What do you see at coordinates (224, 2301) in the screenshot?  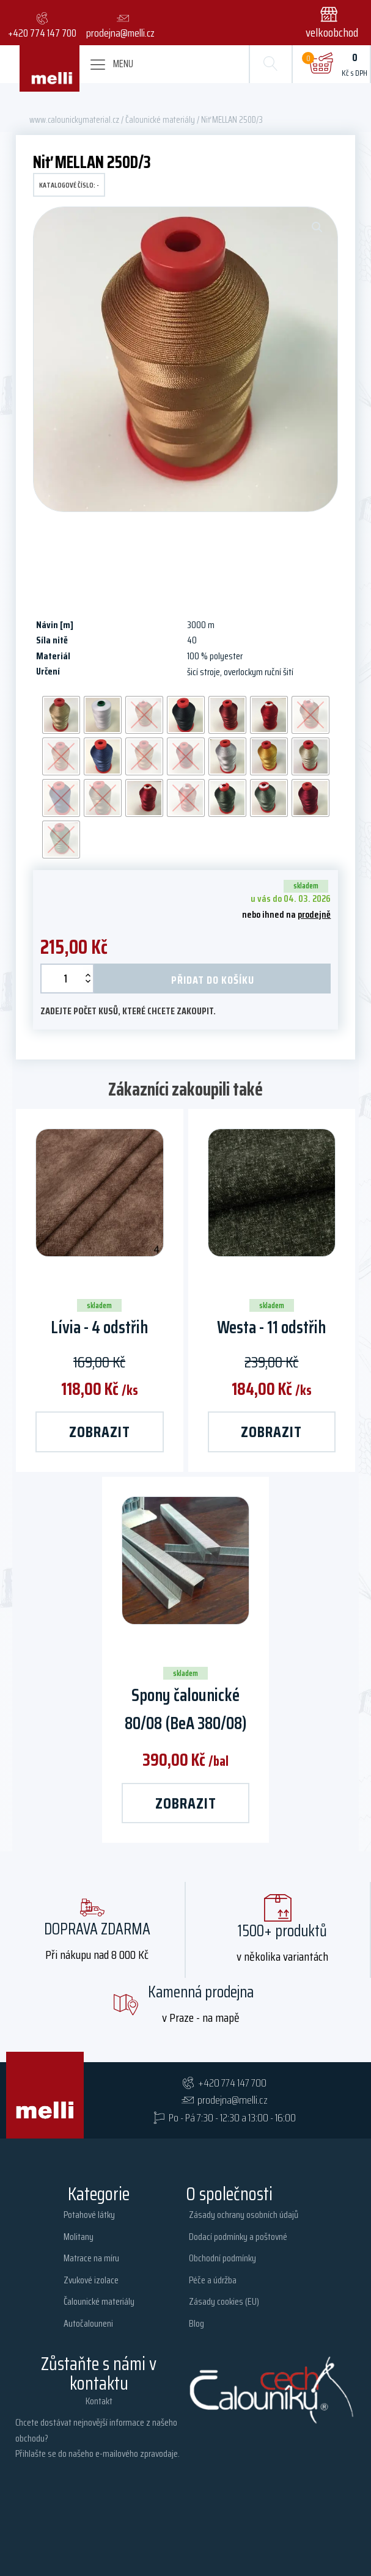 I see `Zásady cookies (EU)` at bounding box center [224, 2301].